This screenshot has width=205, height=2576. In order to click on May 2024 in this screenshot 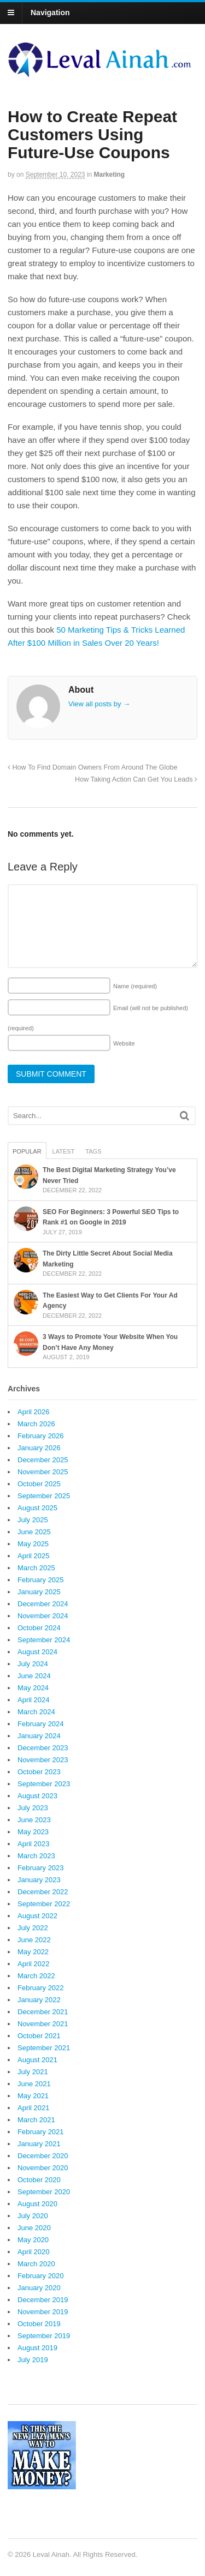, I will do `click(33, 1688)`.